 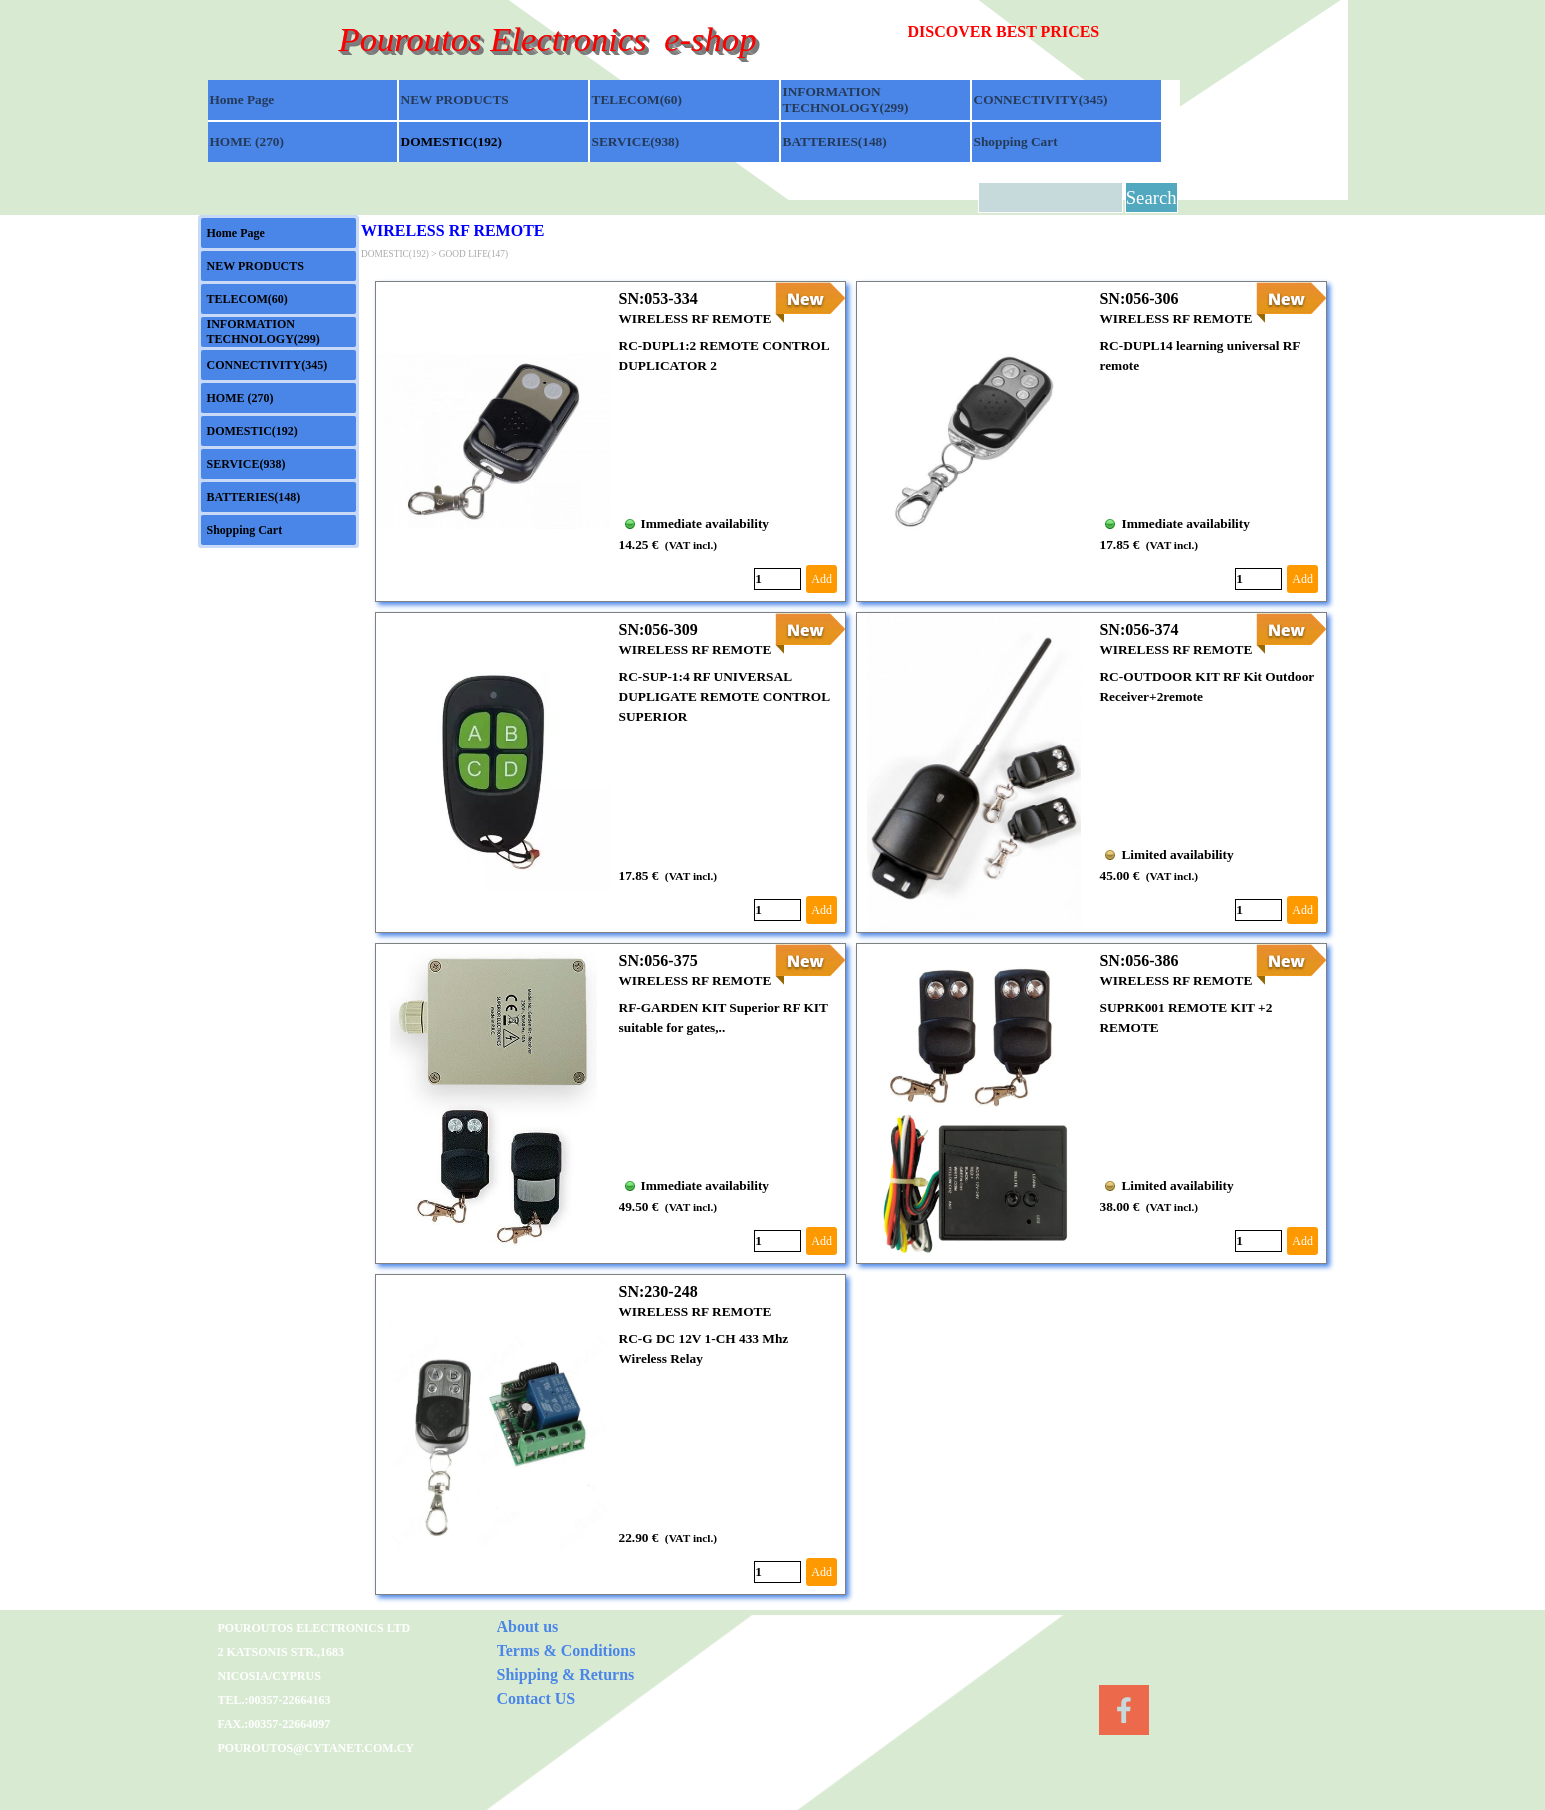 I want to click on SN:056-309, so click(x=658, y=629).